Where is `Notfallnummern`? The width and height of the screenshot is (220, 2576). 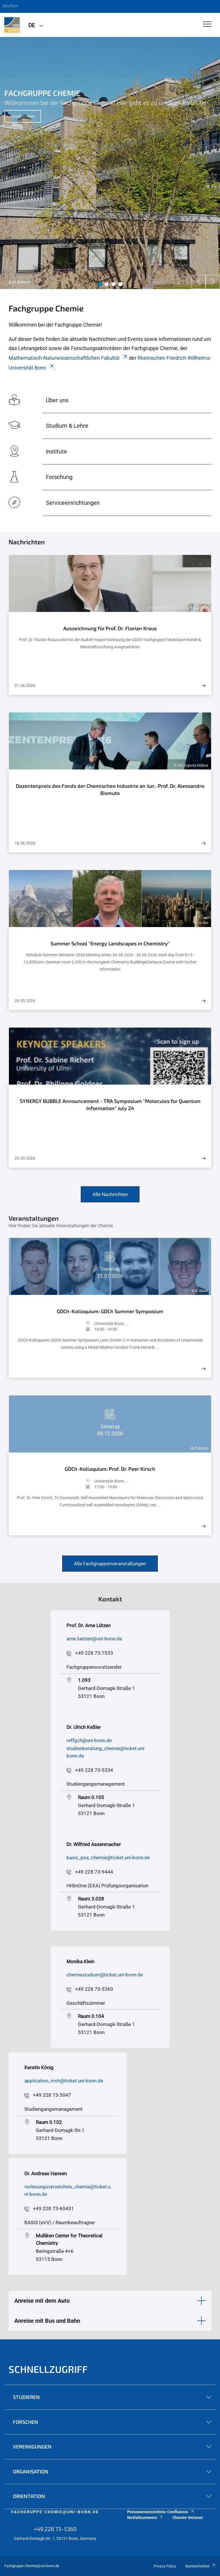 Notfallnummern is located at coordinates (145, 2517).